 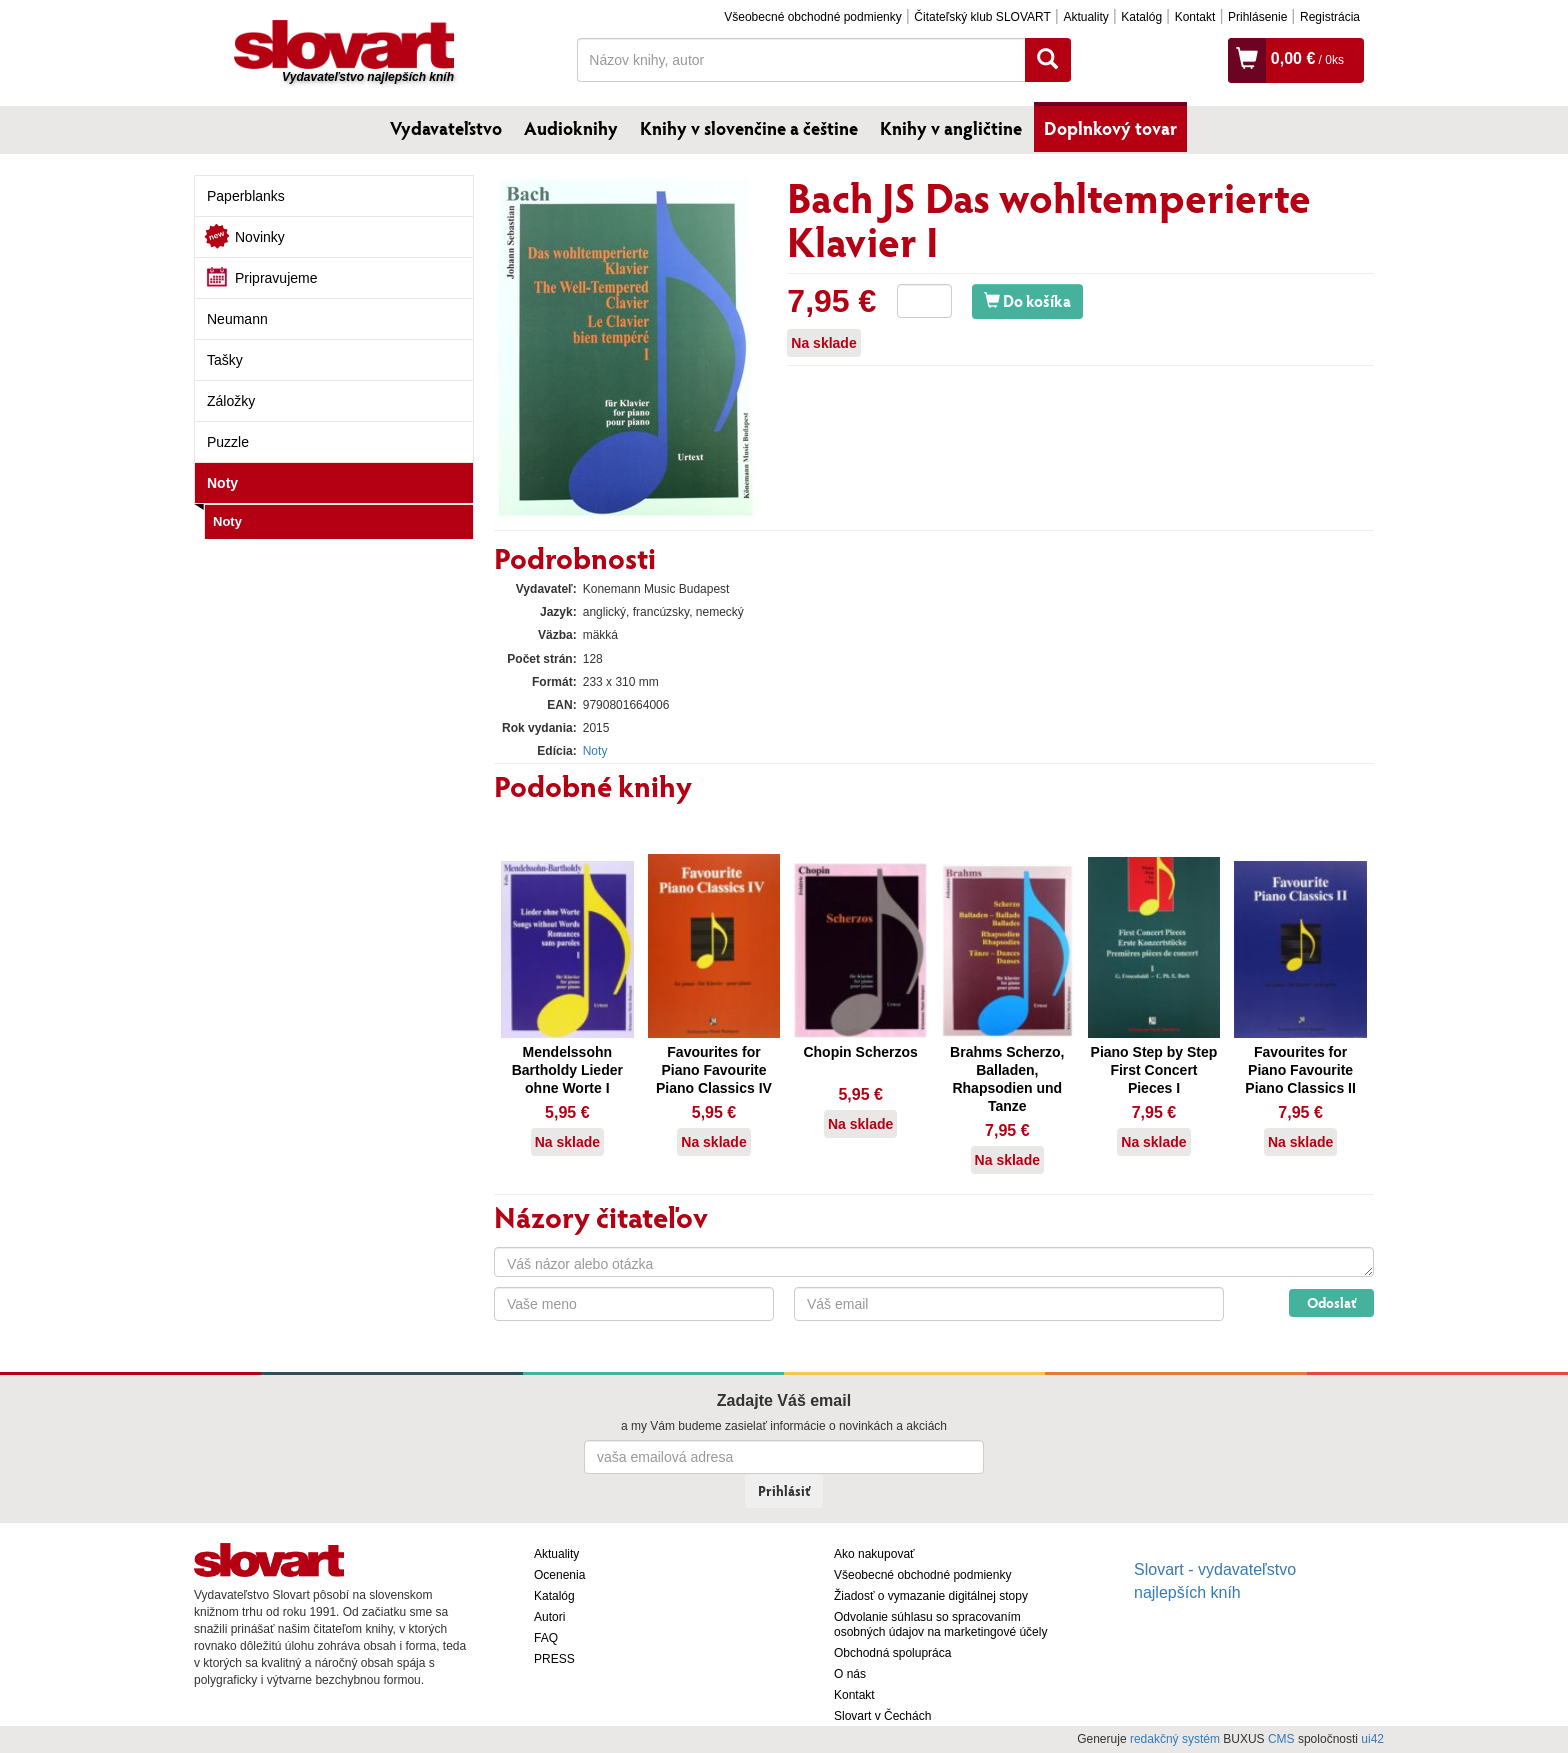 What do you see at coordinates (714, 1070) in the screenshot?
I see `Favourites for Piano Favourite Piano Classics IV` at bounding box center [714, 1070].